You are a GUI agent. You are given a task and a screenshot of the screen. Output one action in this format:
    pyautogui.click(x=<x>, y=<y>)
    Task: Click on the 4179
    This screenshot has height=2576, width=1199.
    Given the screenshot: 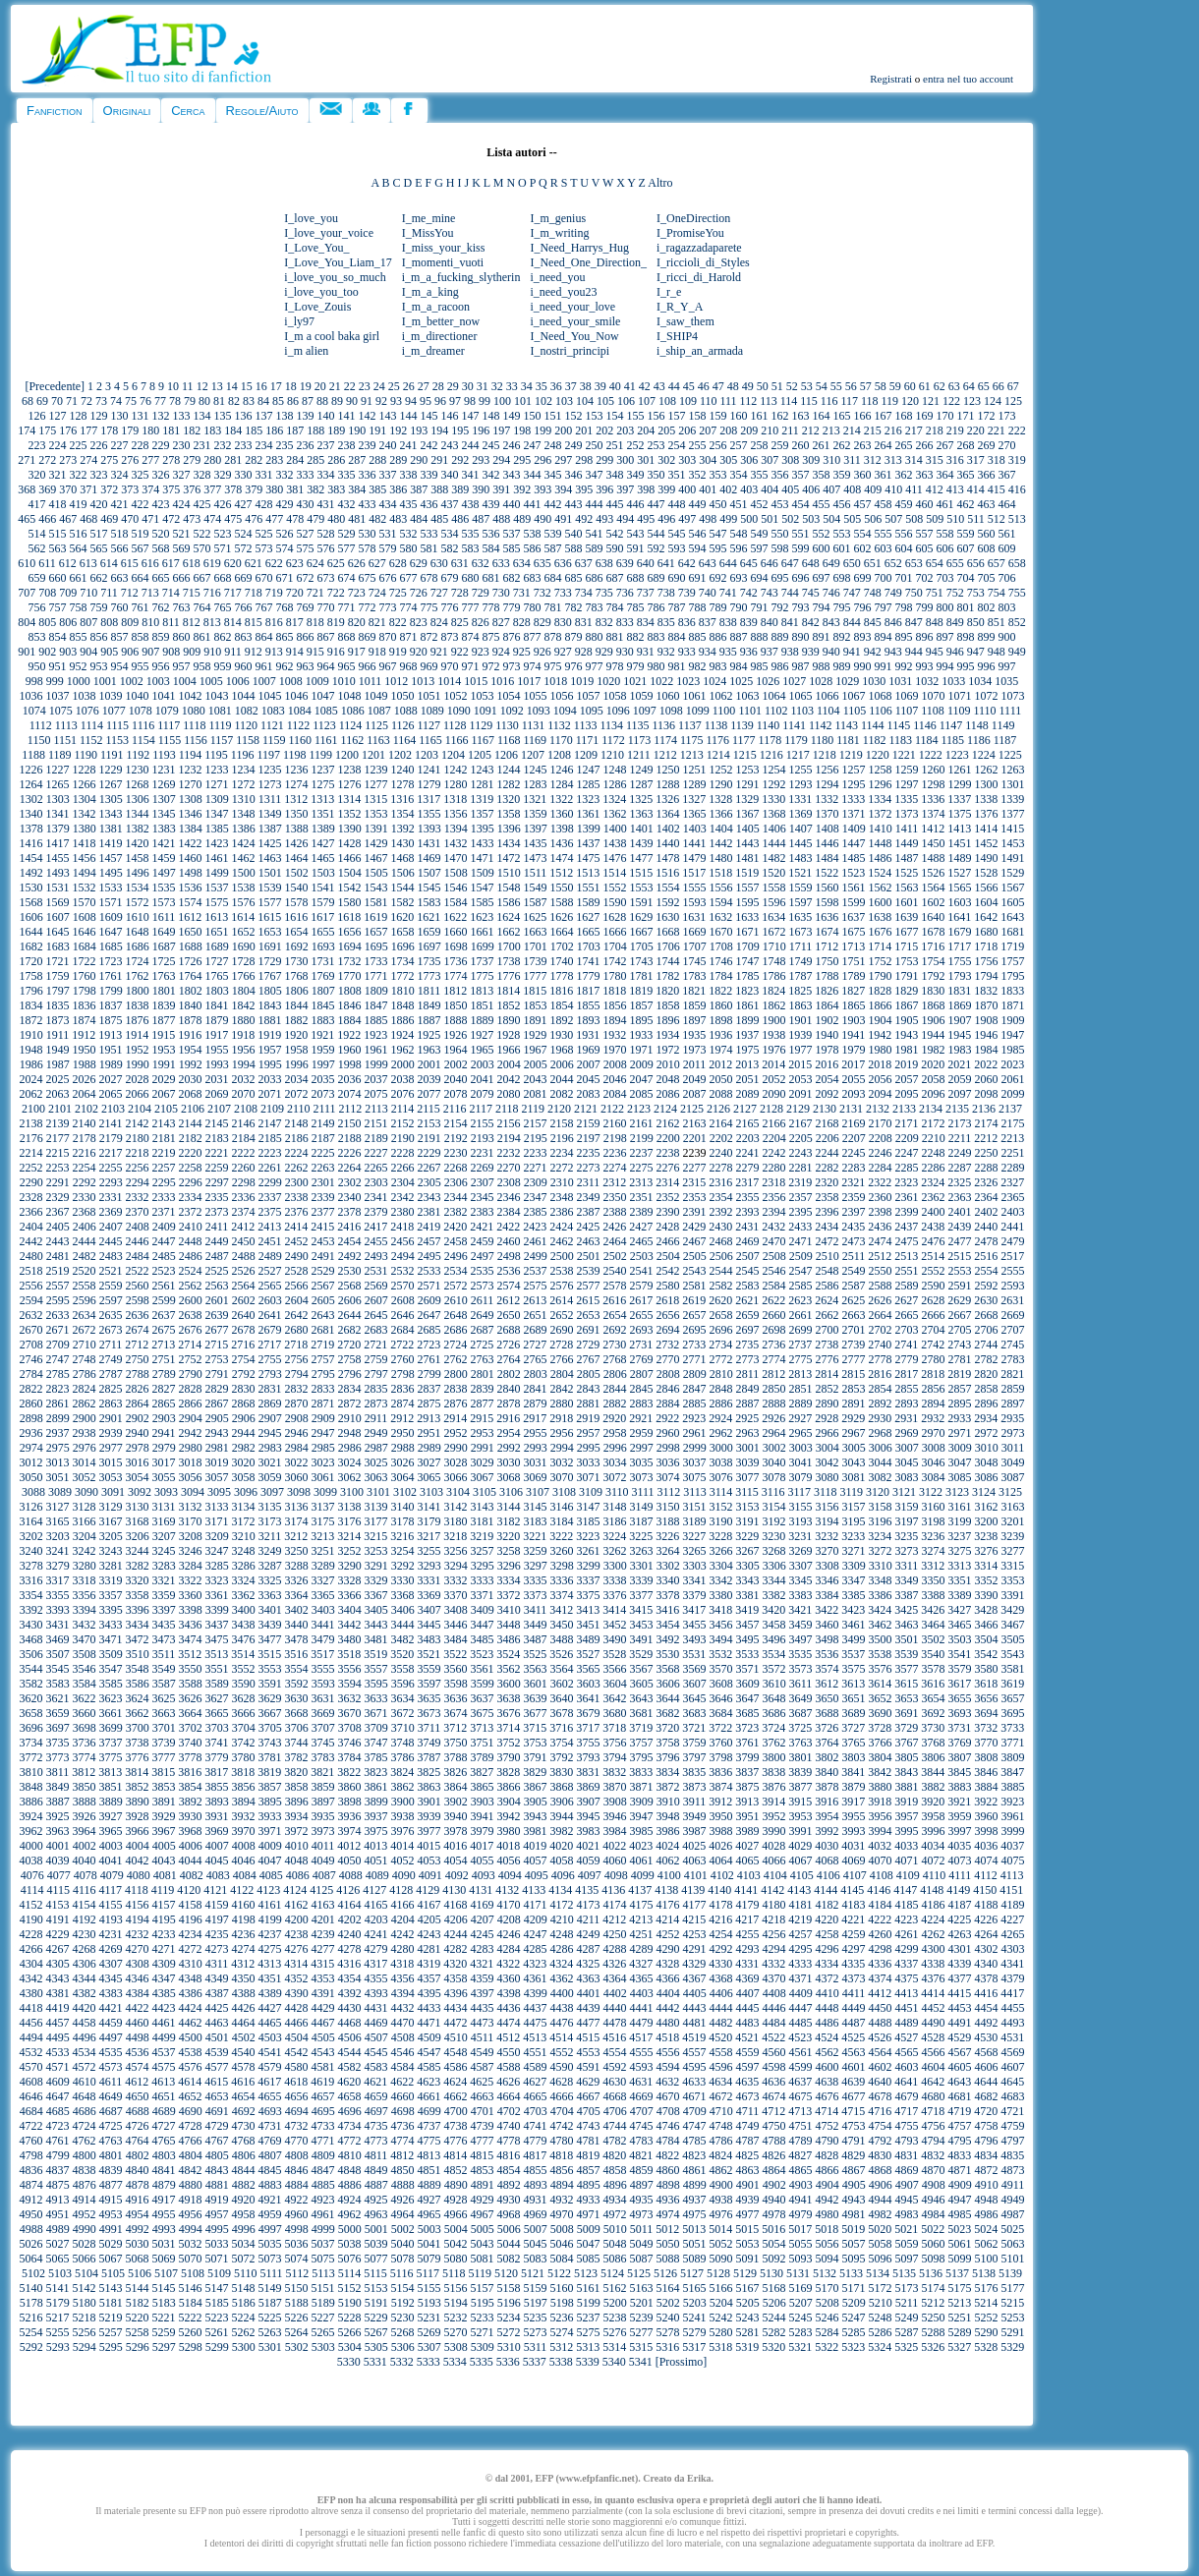 What is the action you would take?
    pyautogui.click(x=748, y=1905)
    